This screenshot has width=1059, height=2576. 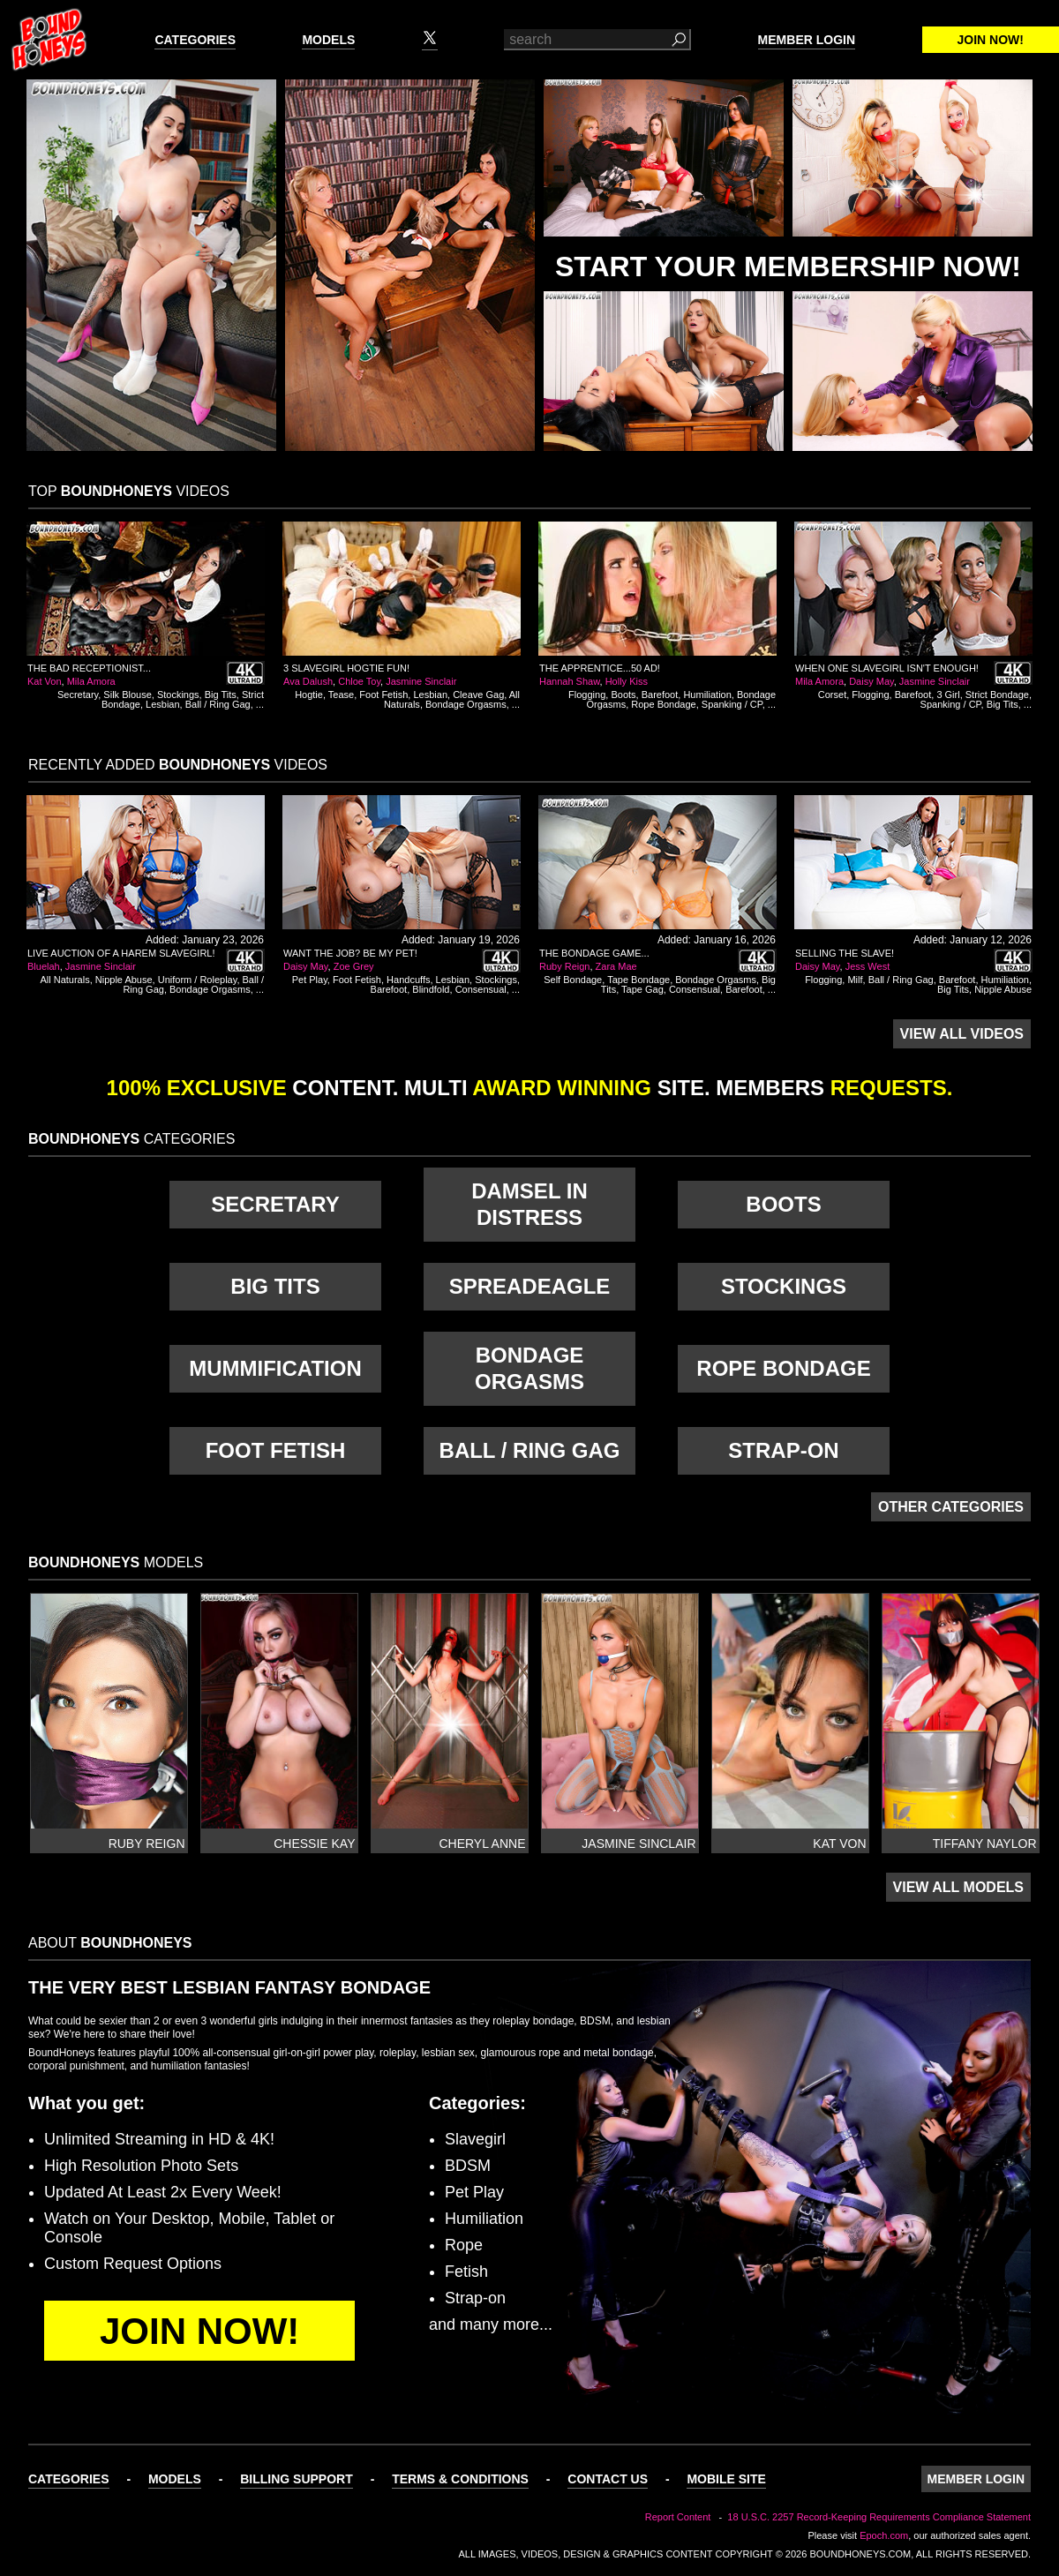 What do you see at coordinates (564, 966) in the screenshot?
I see `Ruby Reign` at bounding box center [564, 966].